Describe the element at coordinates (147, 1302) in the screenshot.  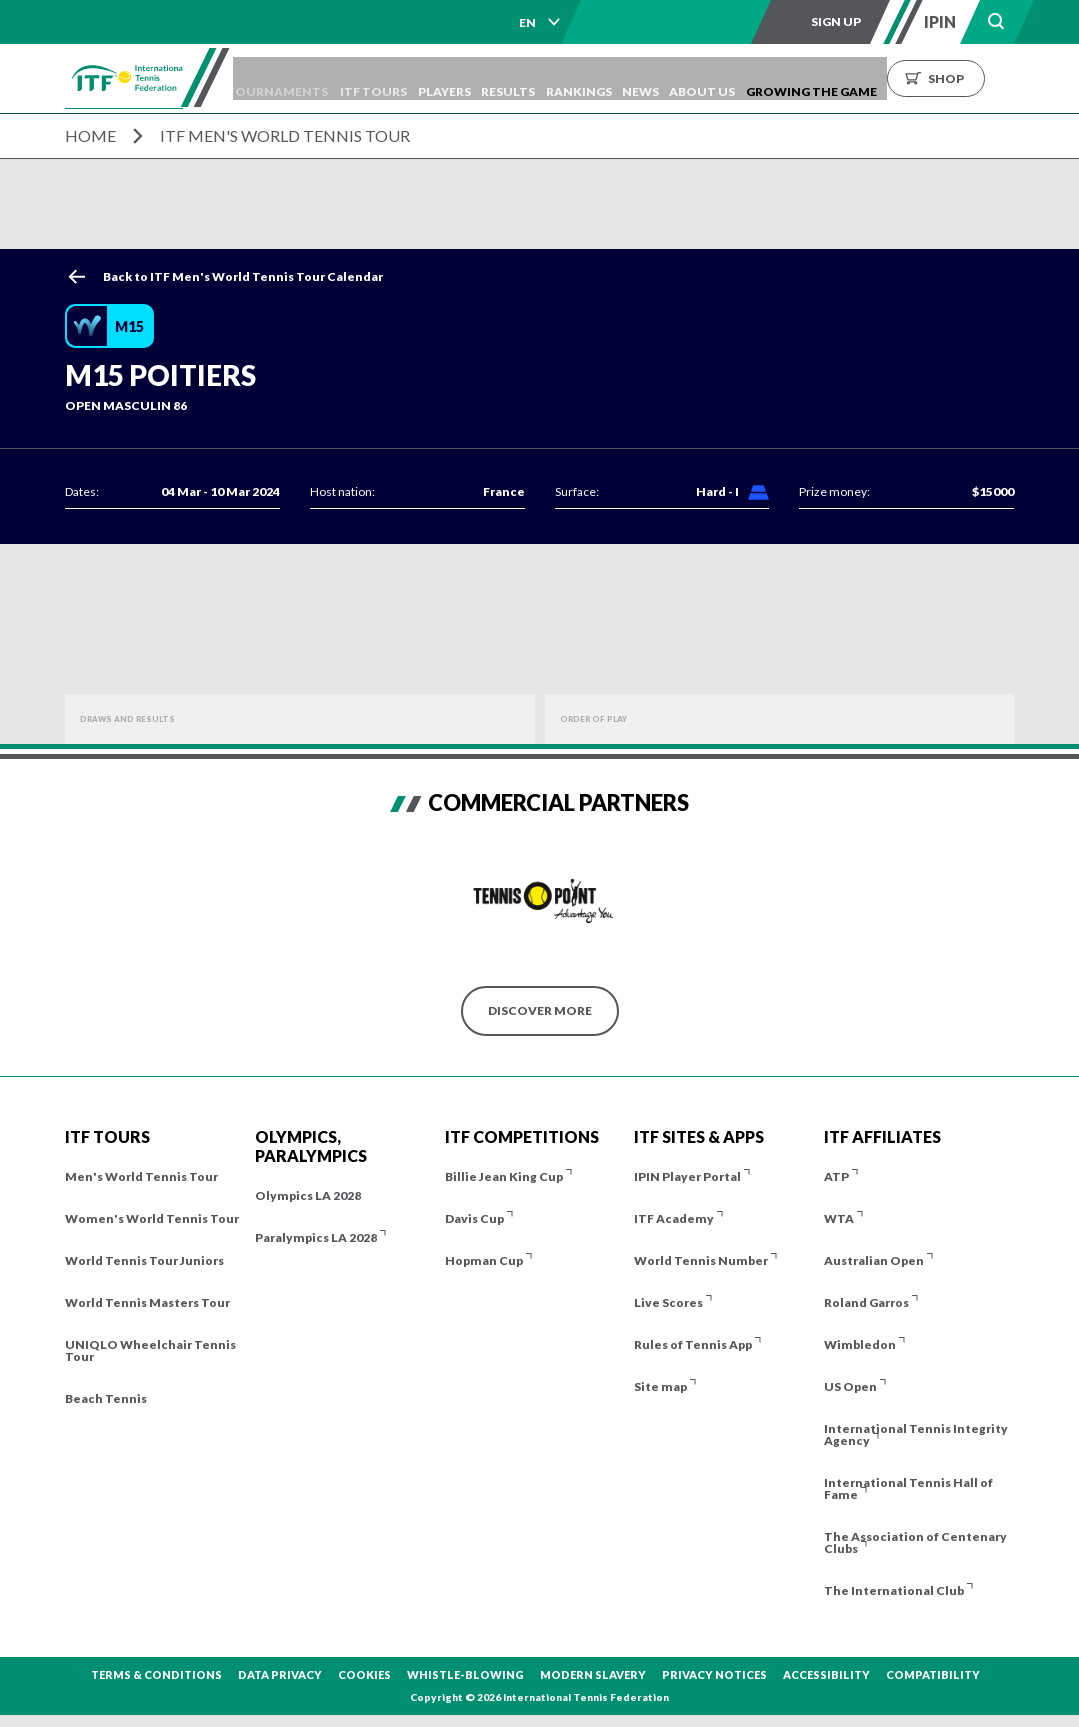
I see `World Tennis Masters Tour` at that location.